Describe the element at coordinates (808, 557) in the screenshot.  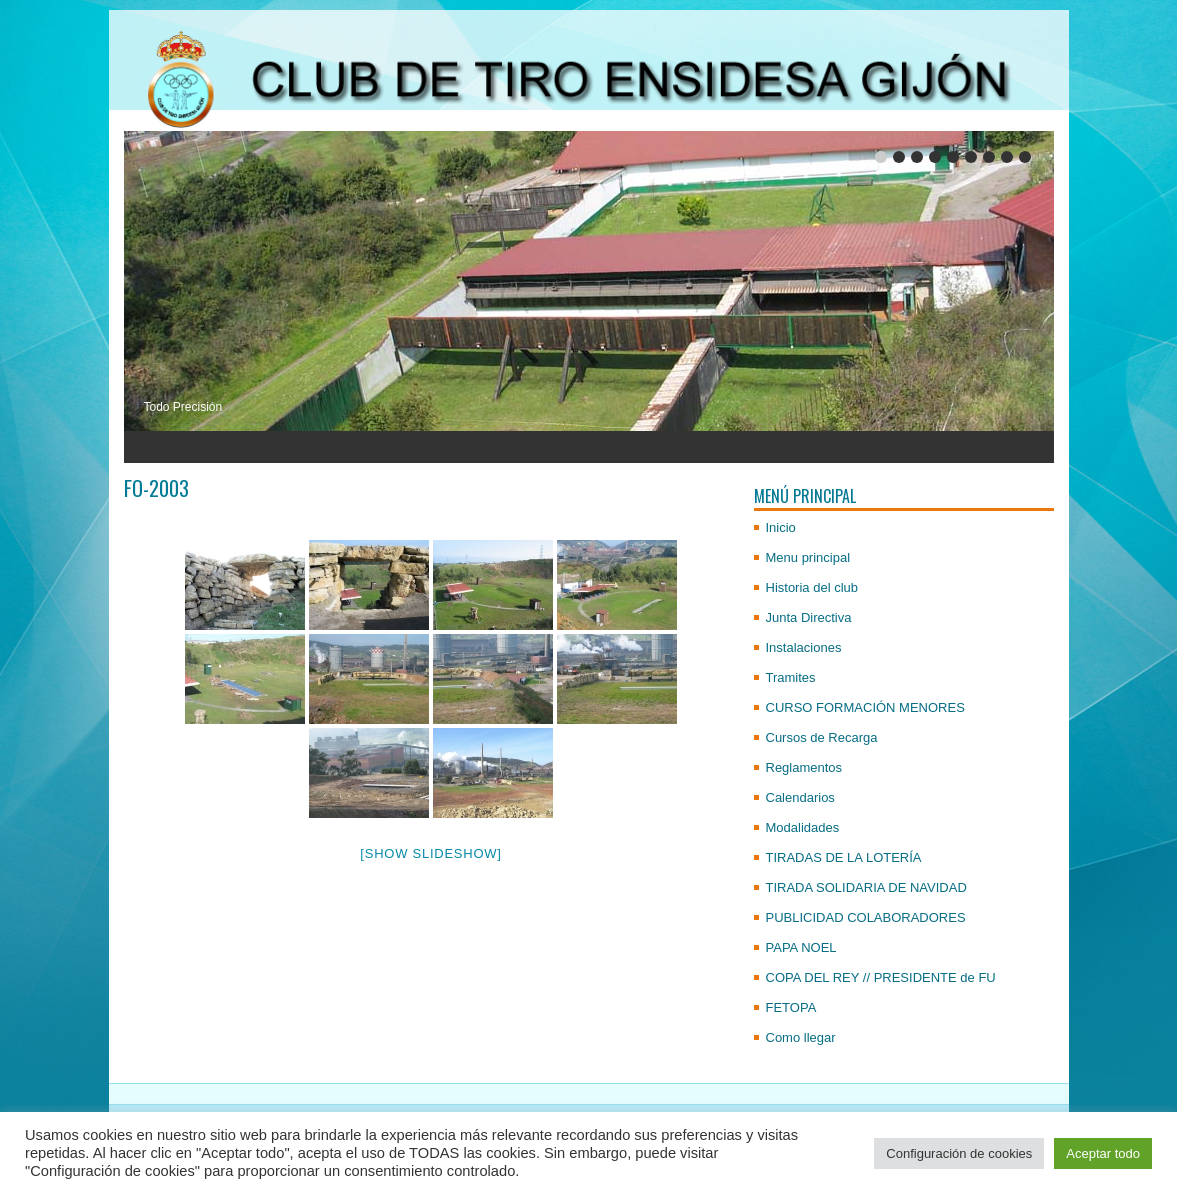
I see `Menu principal` at that location.